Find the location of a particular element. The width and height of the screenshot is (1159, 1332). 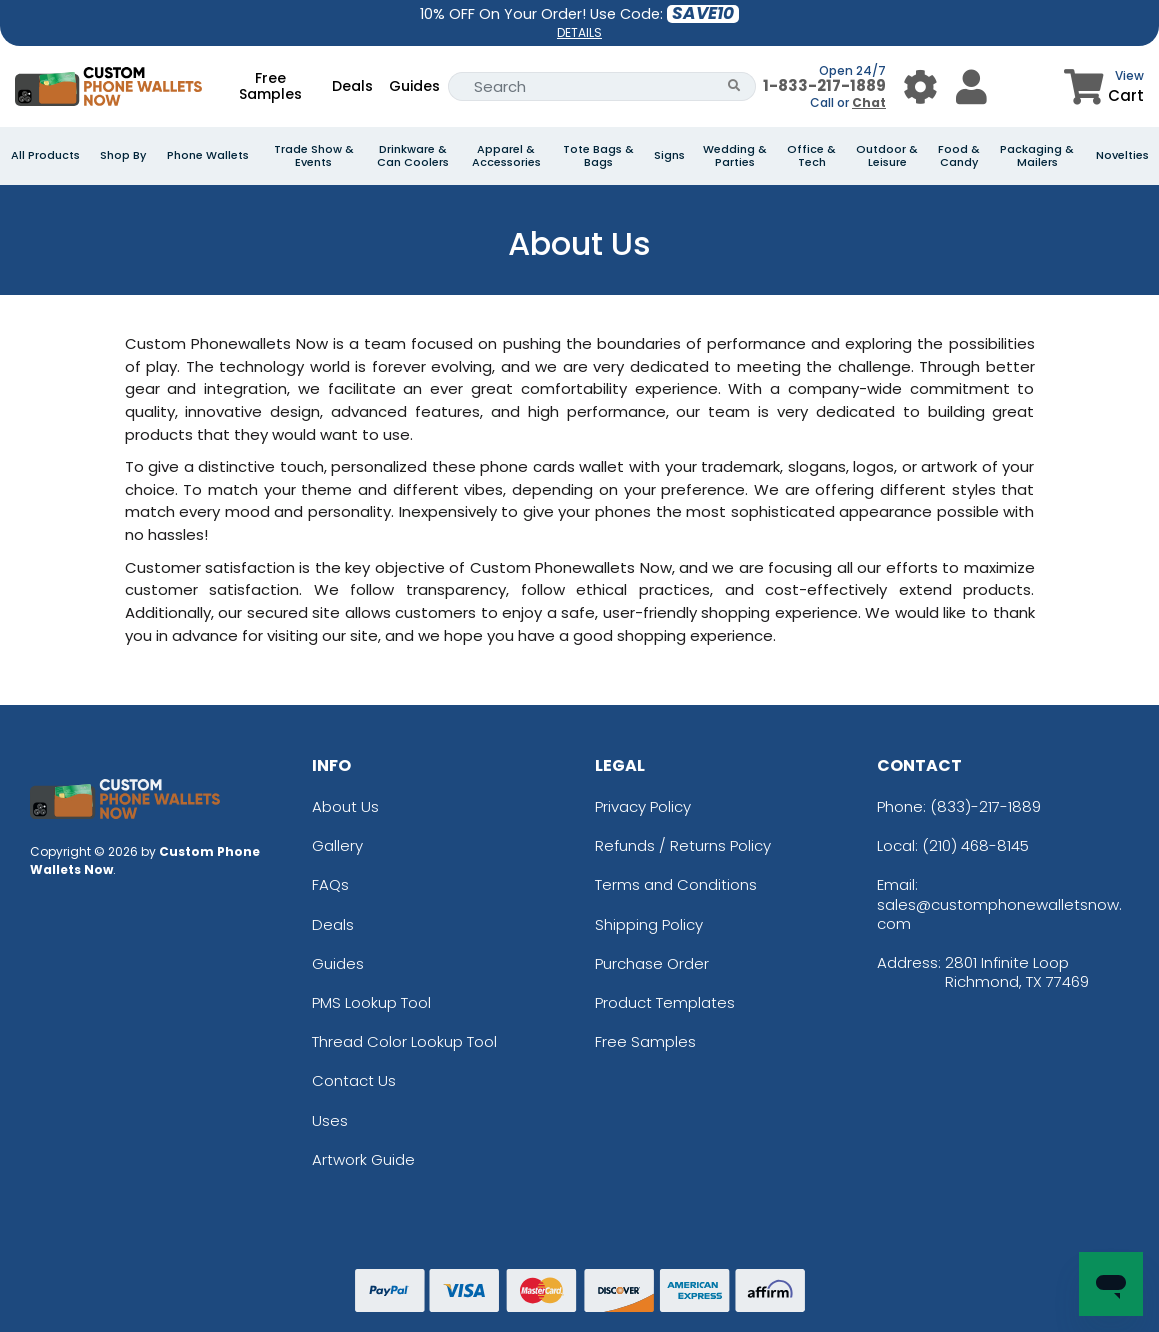

Contact Us is located at coordinates (354, 1080).